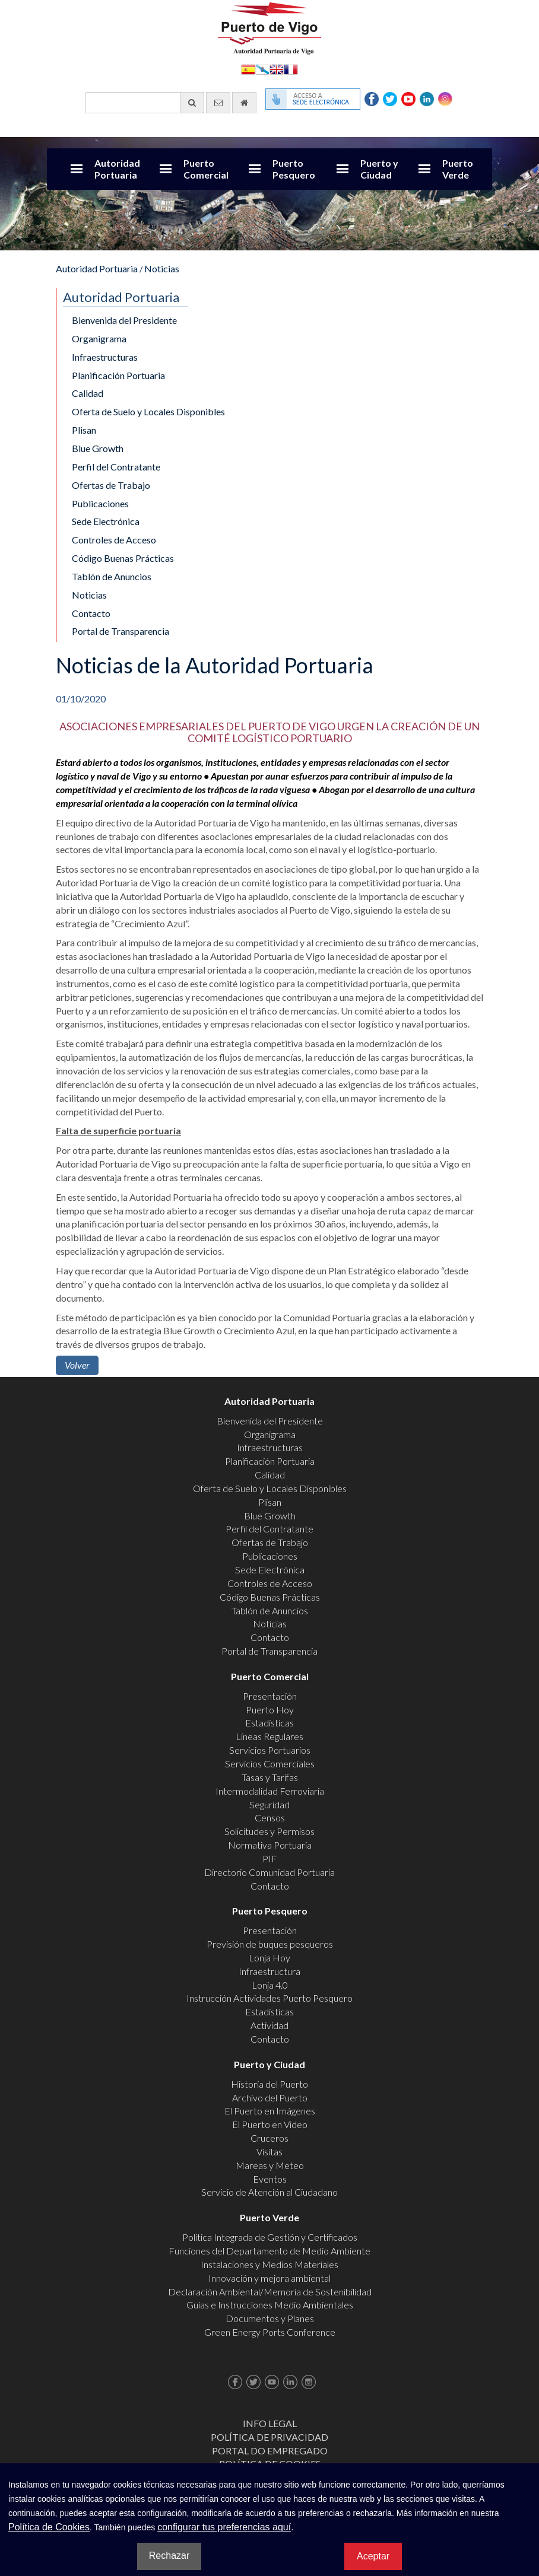 The width and height of the screenshot is (539, 2576). I want to click on Archivo del Puerto, so click(269, 2097).